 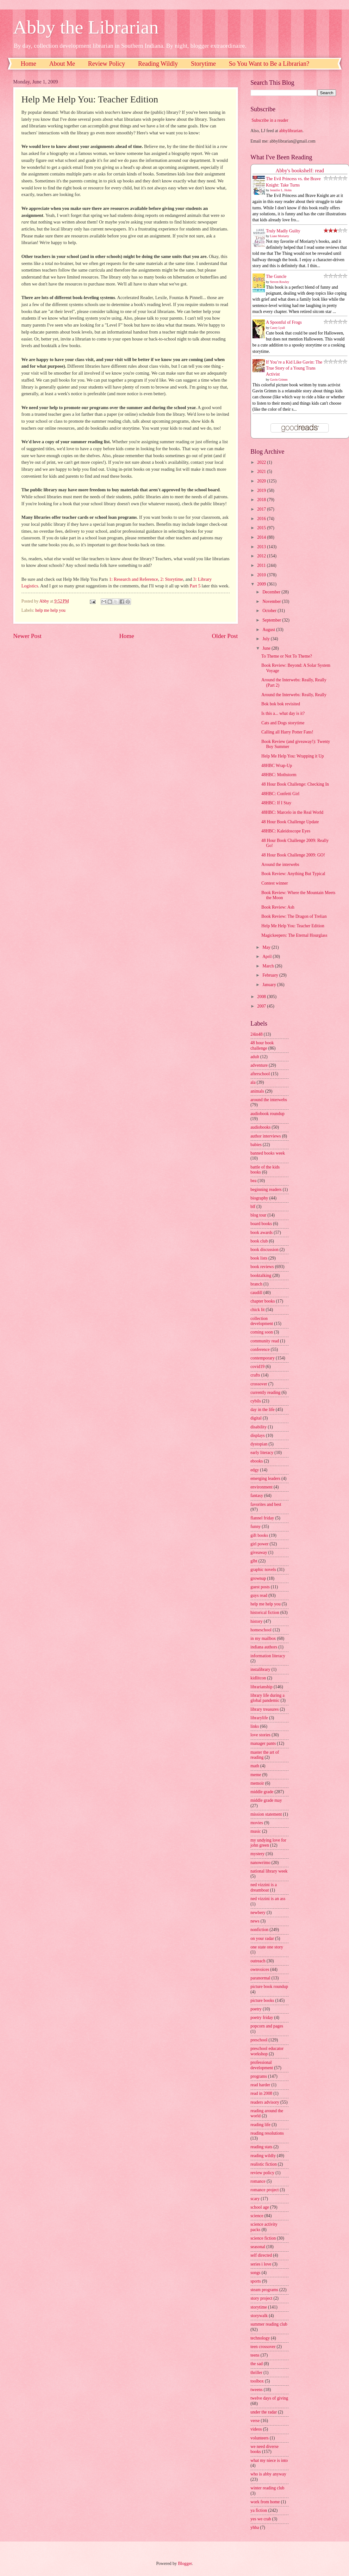 What do you see at coordinates (266, 648) in the screenshot?
I see `June` at bounding box center [266, 648].